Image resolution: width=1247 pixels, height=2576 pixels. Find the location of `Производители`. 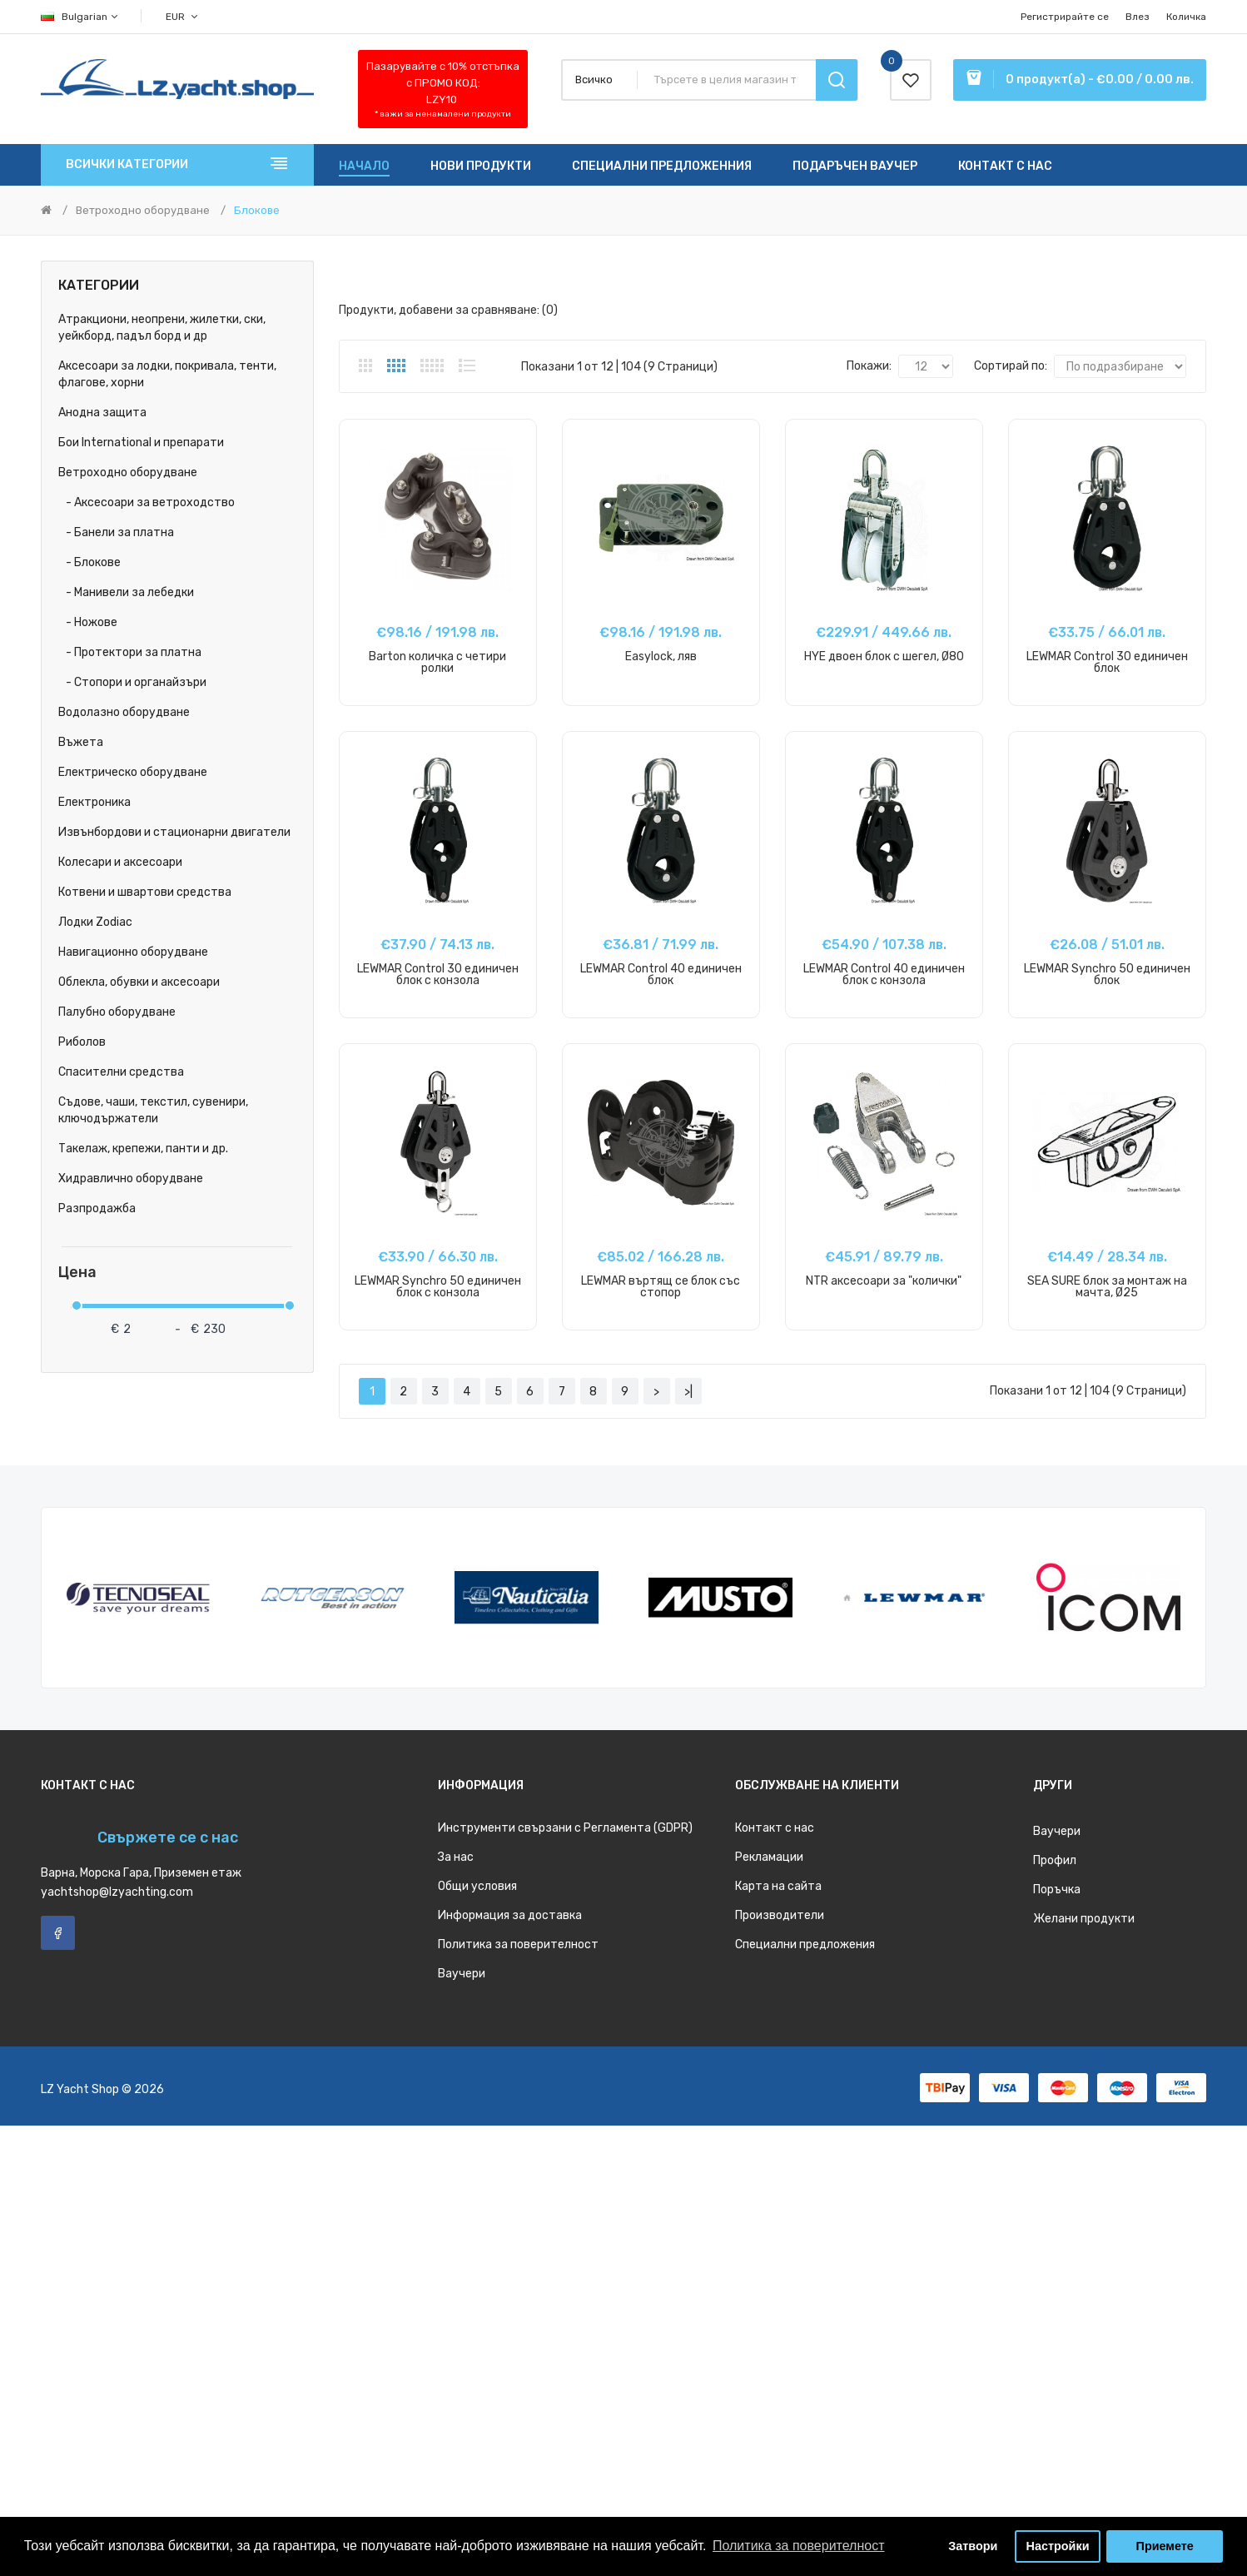

Производители is located at coordinates (779, 1915).